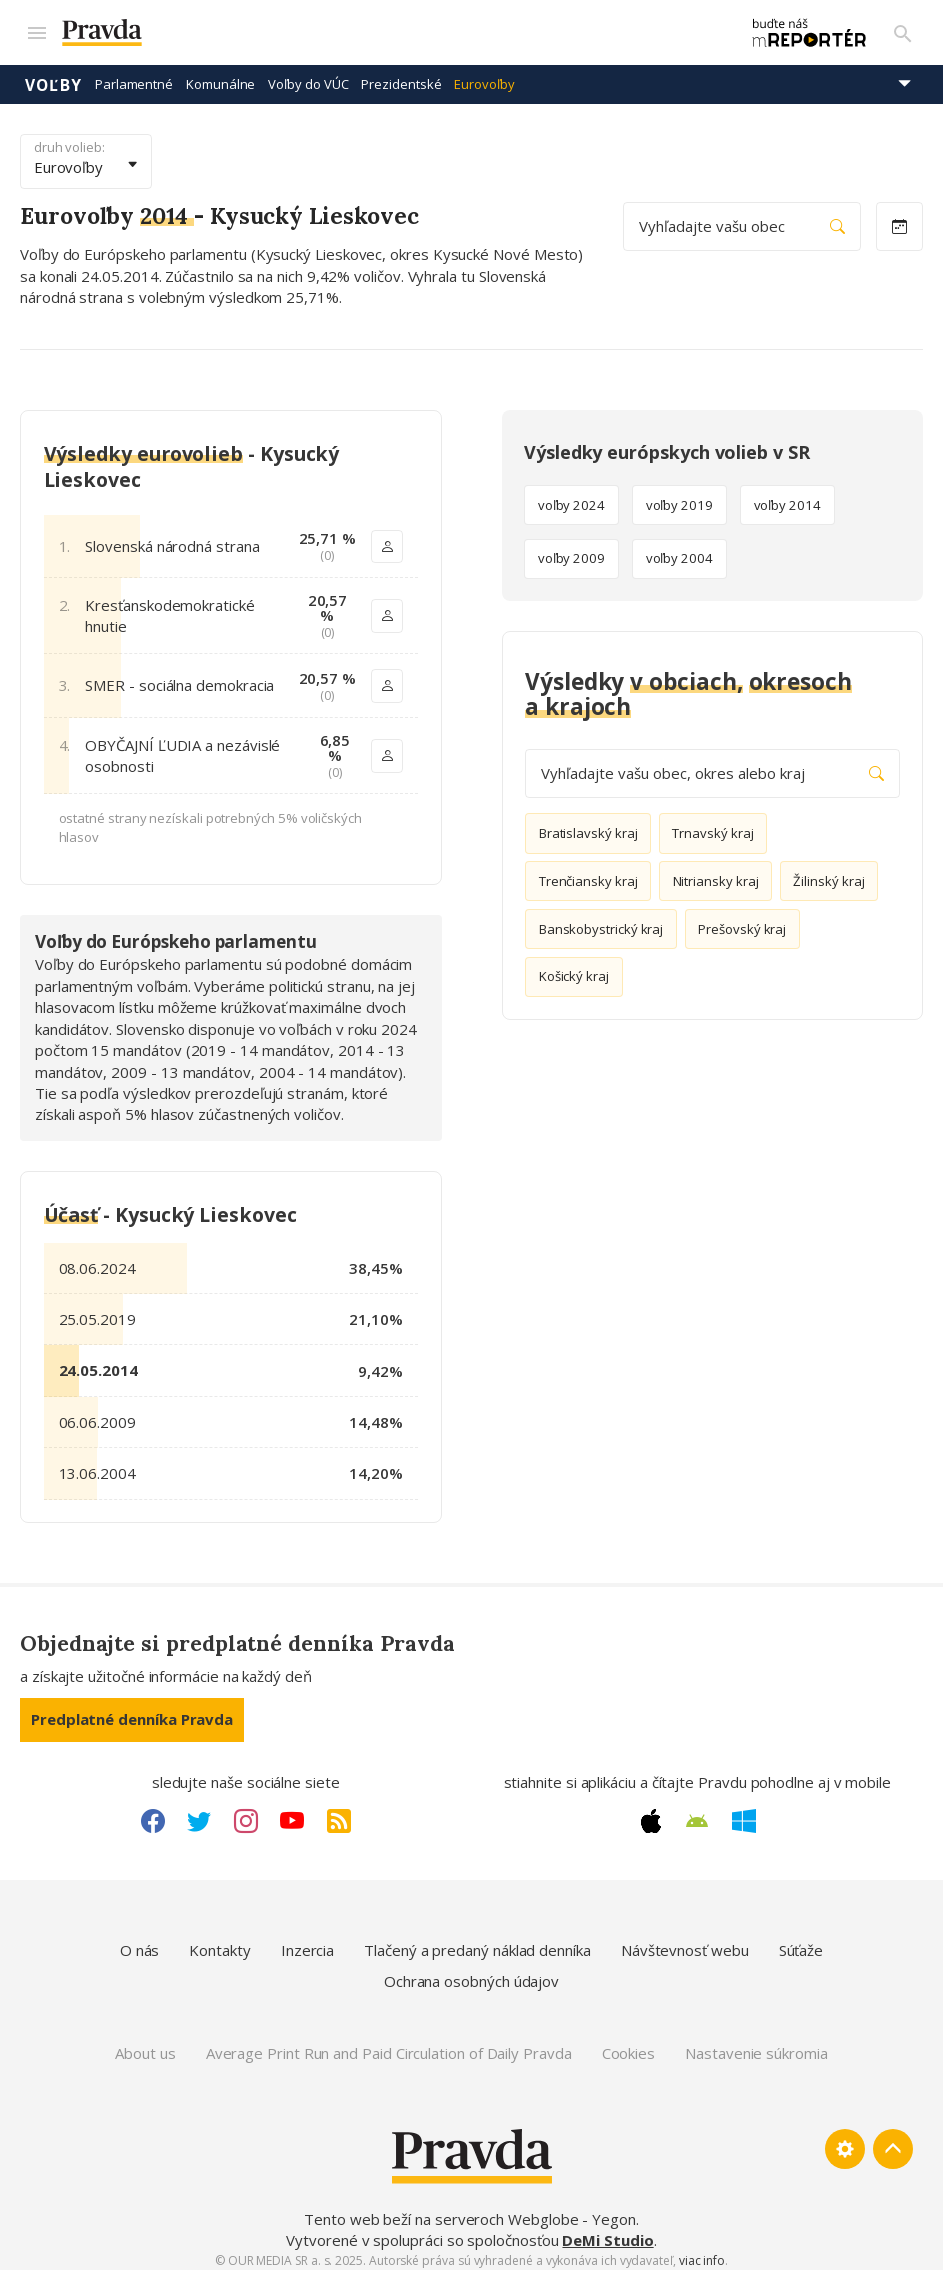  Describe the element at coordinates (36, 28) in the screenshot. I see `[Mobilné menu]` at that location.